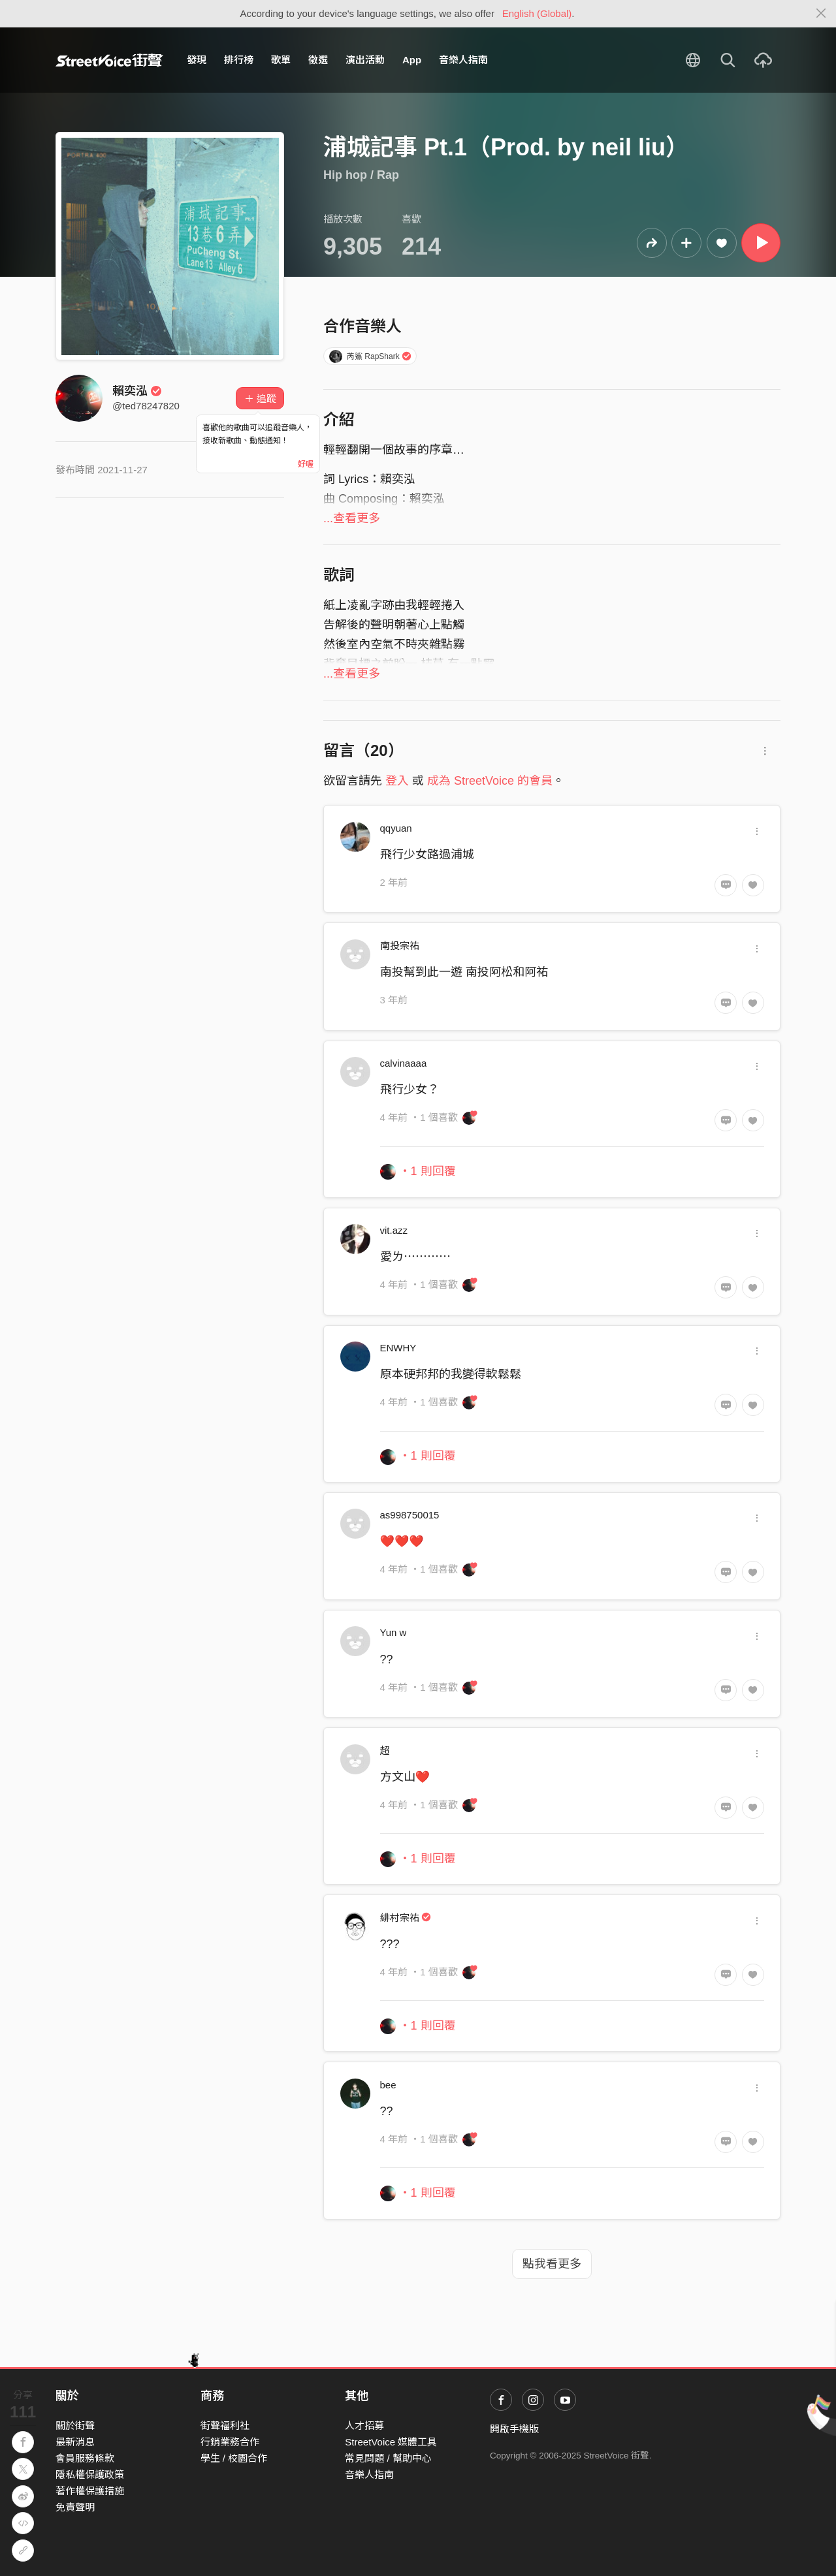  I want to click on 賴奕泓, so click(137, 391).